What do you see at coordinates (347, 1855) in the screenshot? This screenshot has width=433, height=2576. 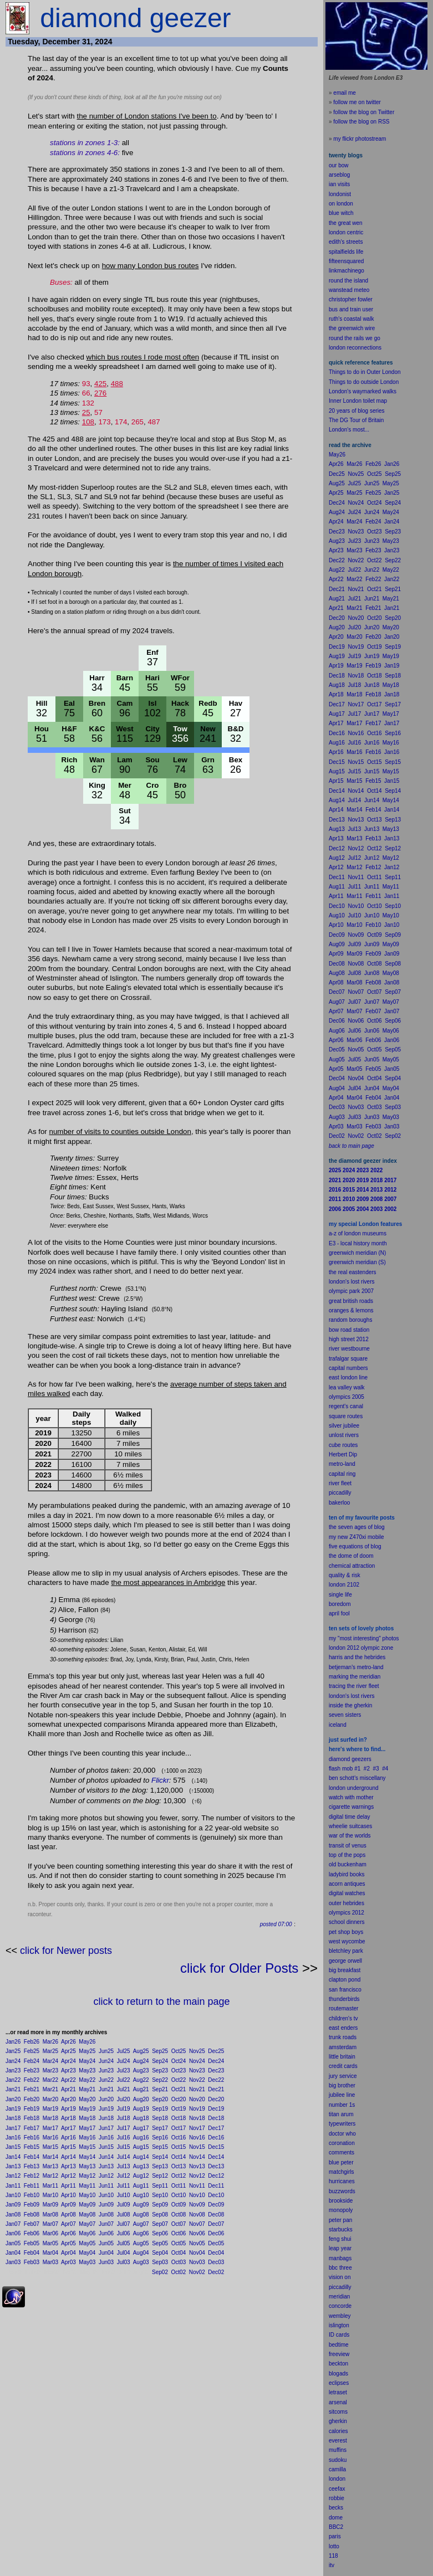 I see `top of the pops` at bounding box center [347, 1855].